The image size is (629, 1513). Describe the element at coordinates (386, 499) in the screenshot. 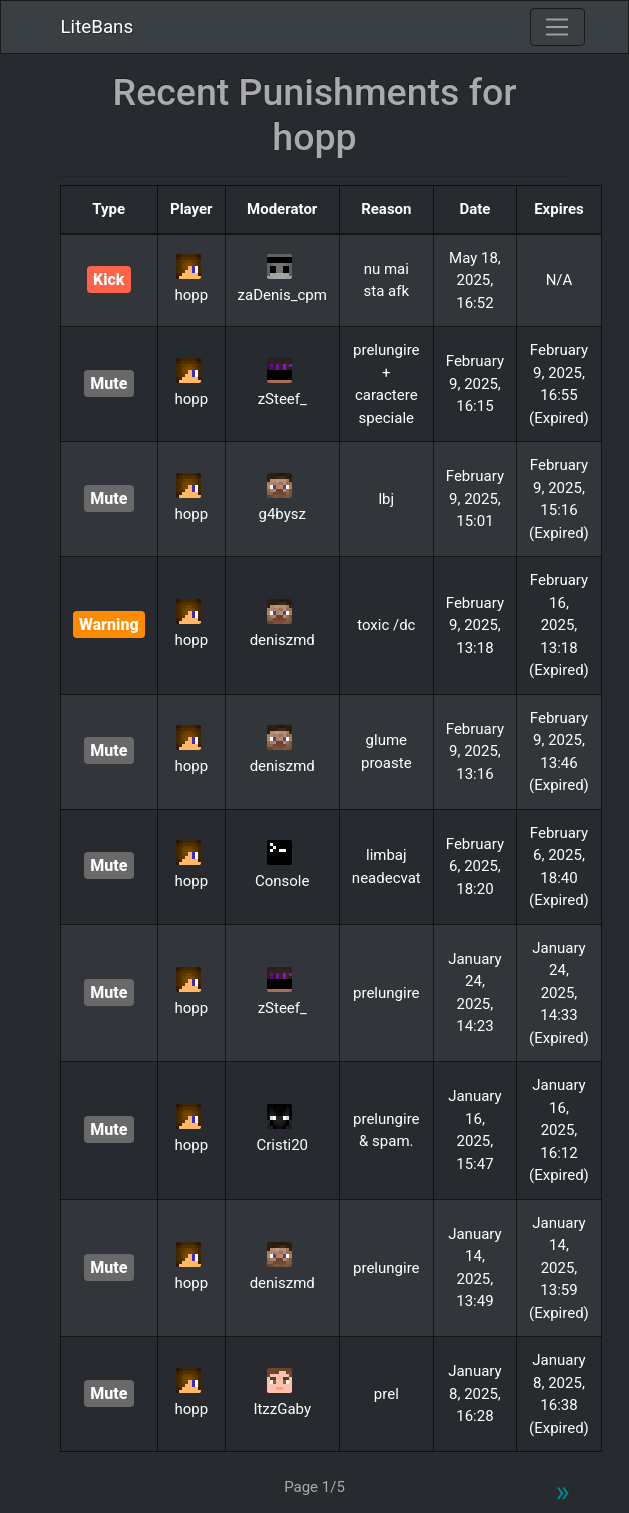

I see `lbj` at that location.